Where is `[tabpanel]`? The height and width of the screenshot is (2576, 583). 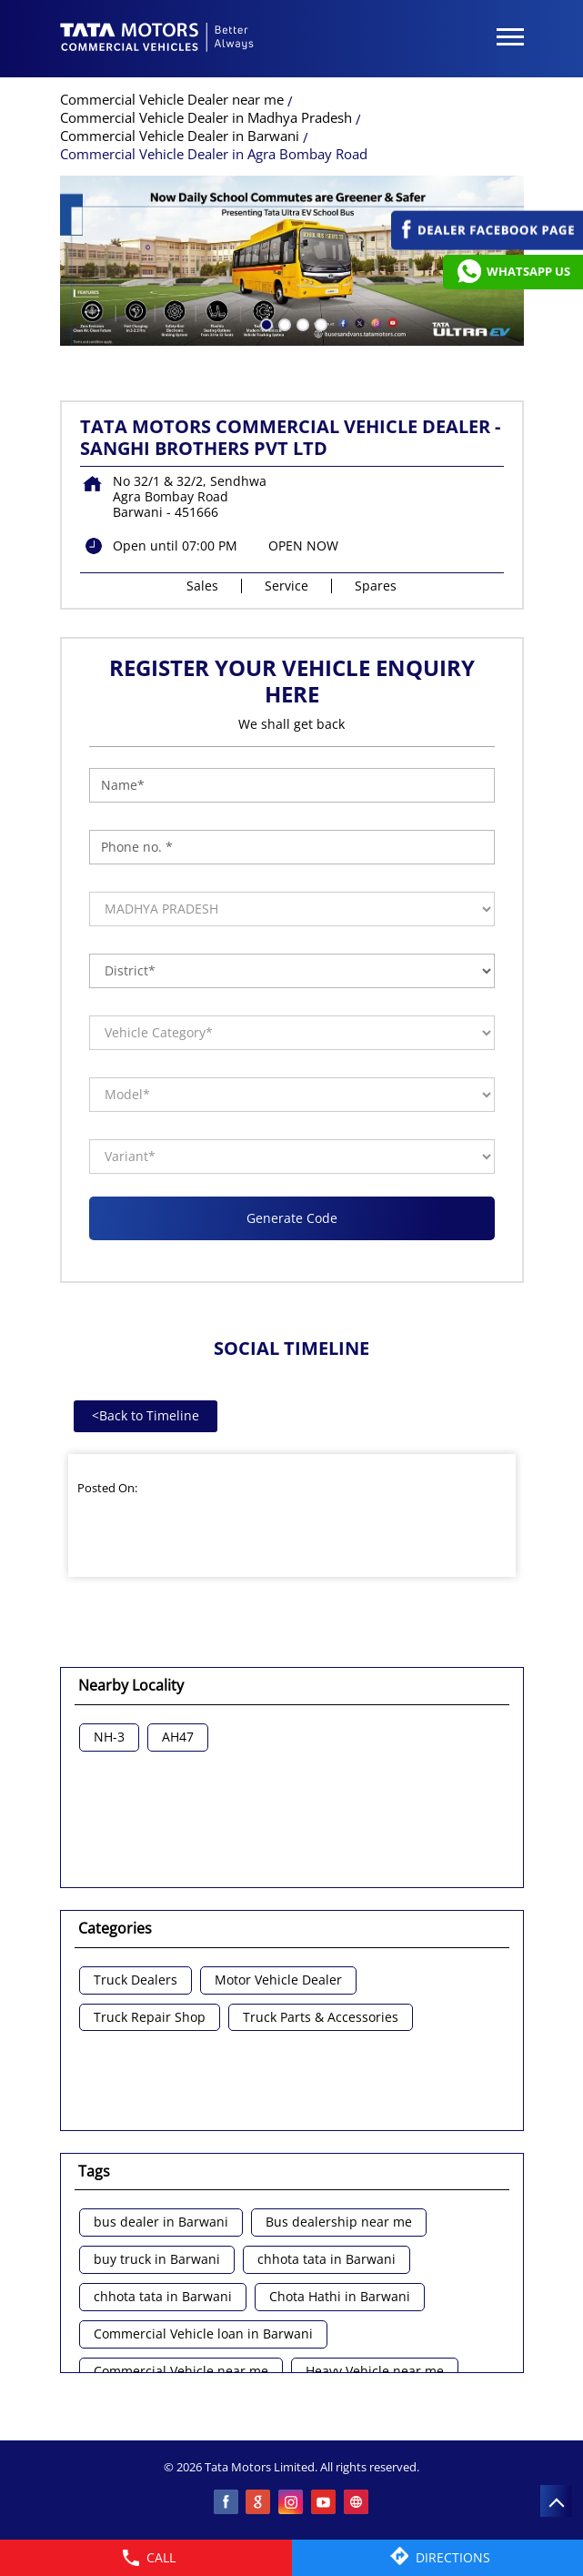
[tabpanel] is located at coordinates (292, 261).